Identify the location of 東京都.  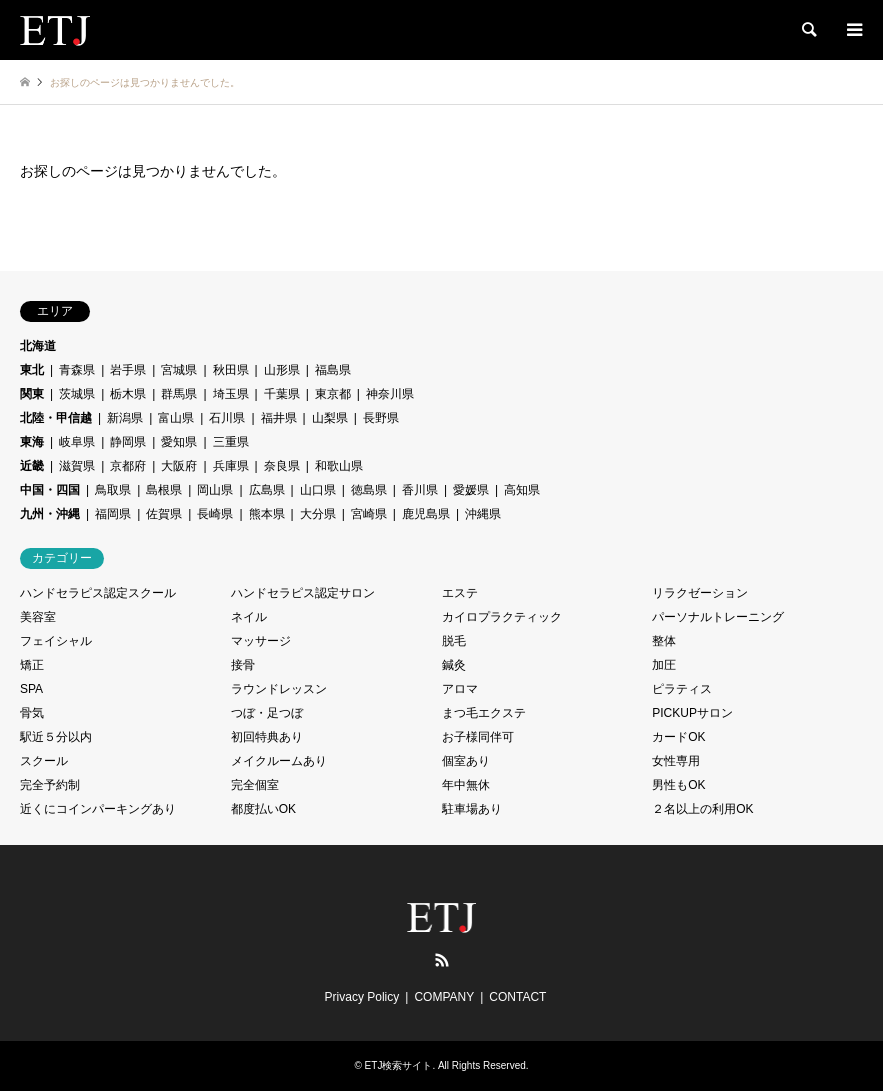
(333, 394).